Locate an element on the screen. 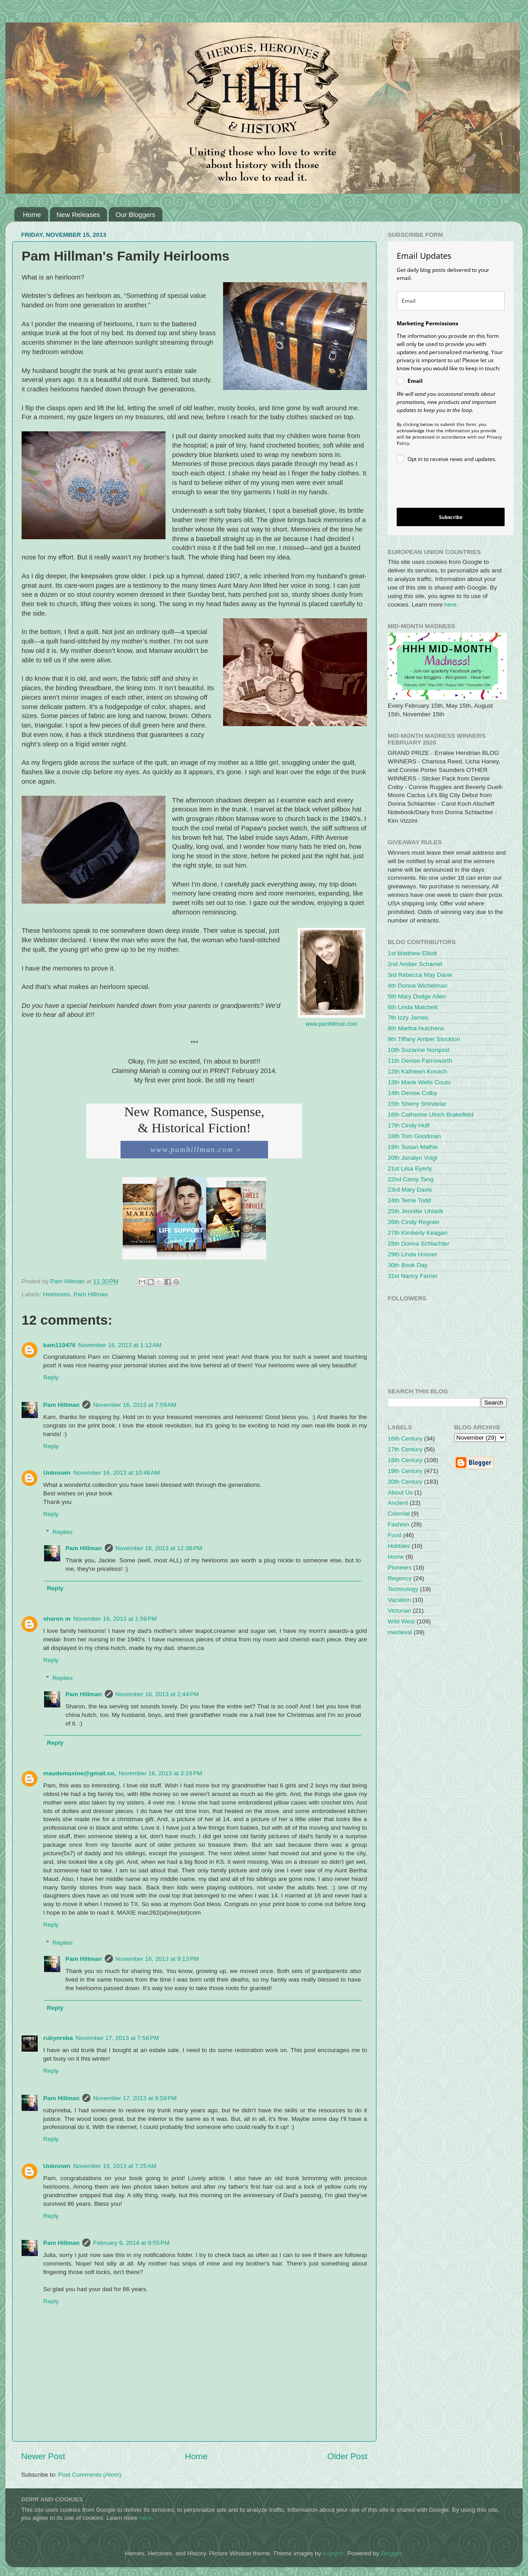 Image resolution: width=528 pixels, height=2576 pixels. Hobbies is located at coordinates (399, 1546).